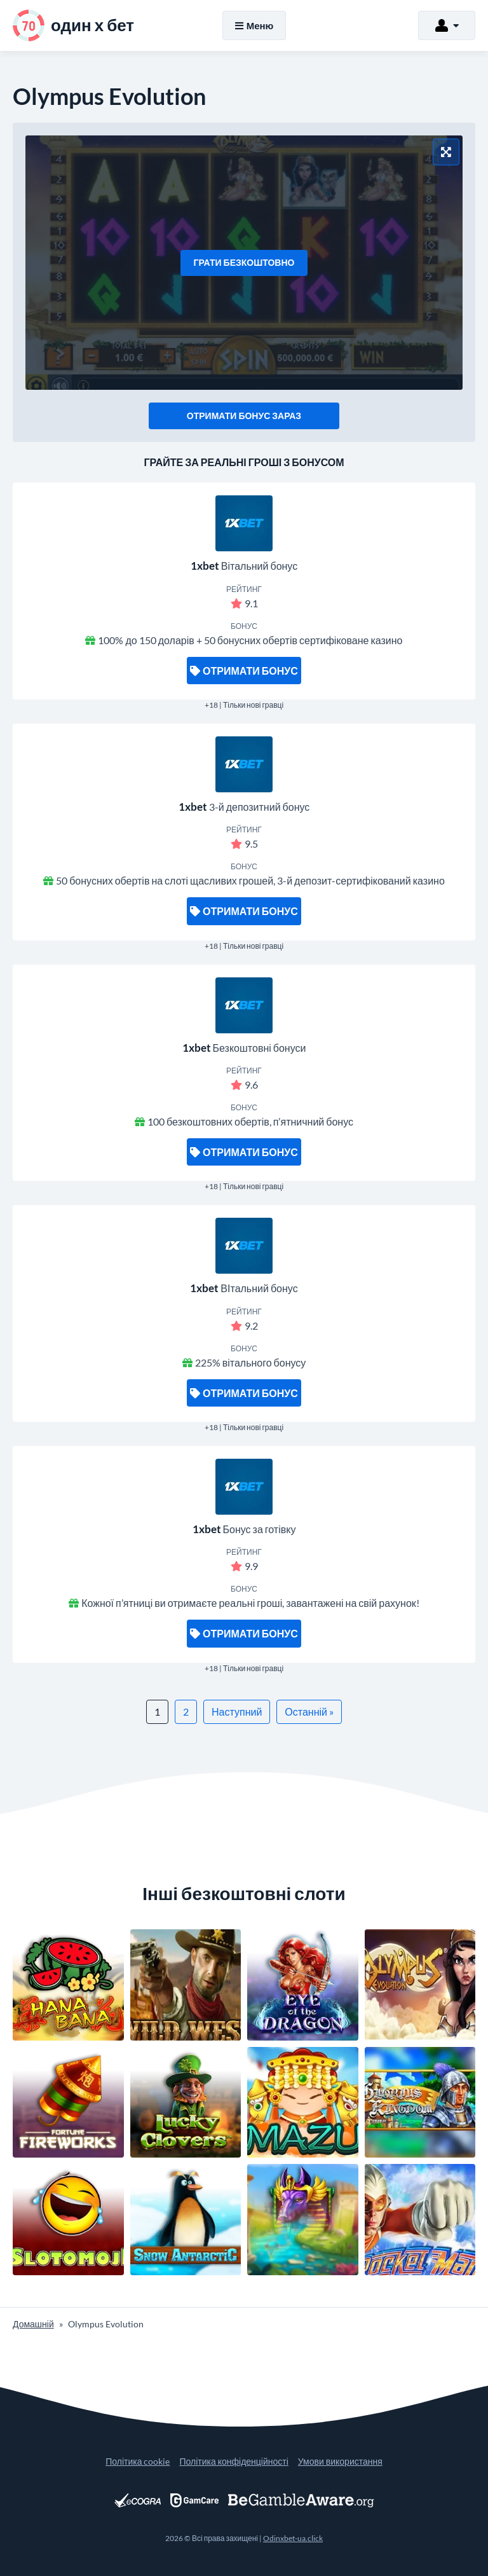  Describe the element at coordinates (205, 565) in the screenshot. I see `1xbet` at that location.